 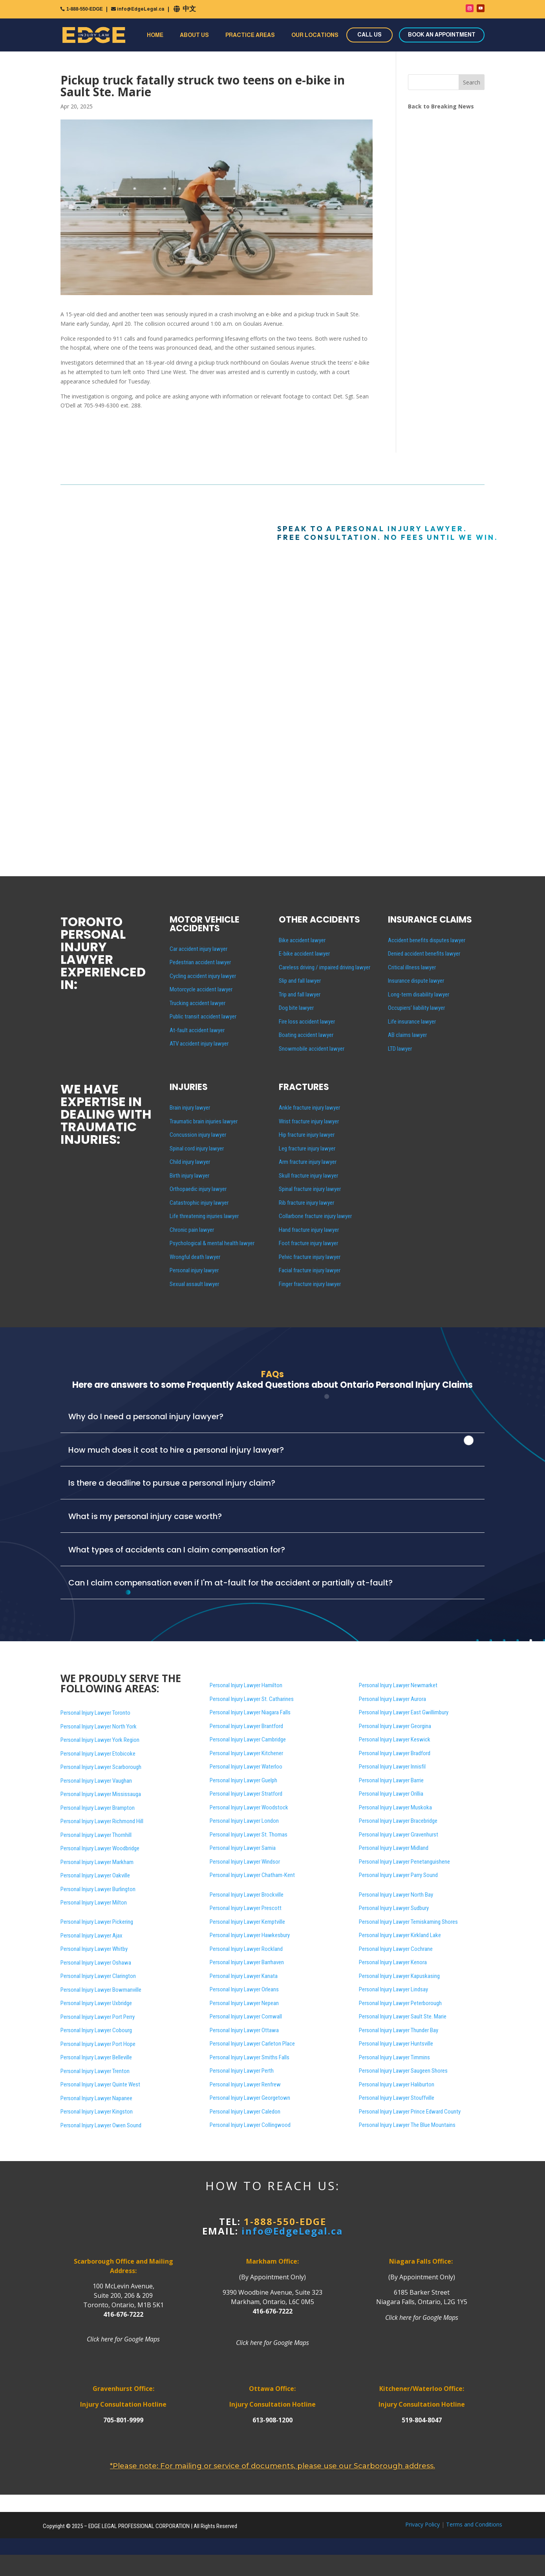 I want to click on Life threatening injuries lawyer, so click(x=204, y=1216).